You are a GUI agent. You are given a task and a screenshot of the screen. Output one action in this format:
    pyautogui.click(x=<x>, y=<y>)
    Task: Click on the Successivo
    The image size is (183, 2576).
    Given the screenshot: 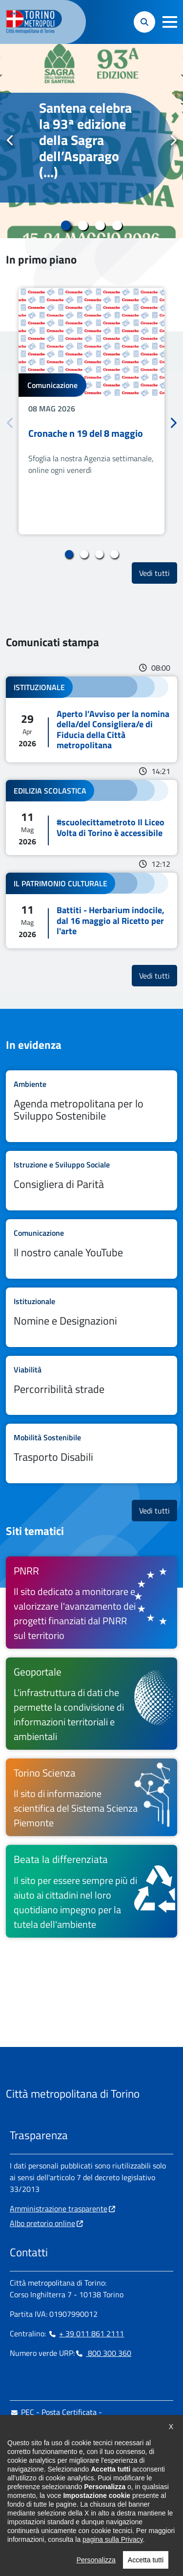 What is the action you would take?
    pyautogui.click(x=173, y=140)
    